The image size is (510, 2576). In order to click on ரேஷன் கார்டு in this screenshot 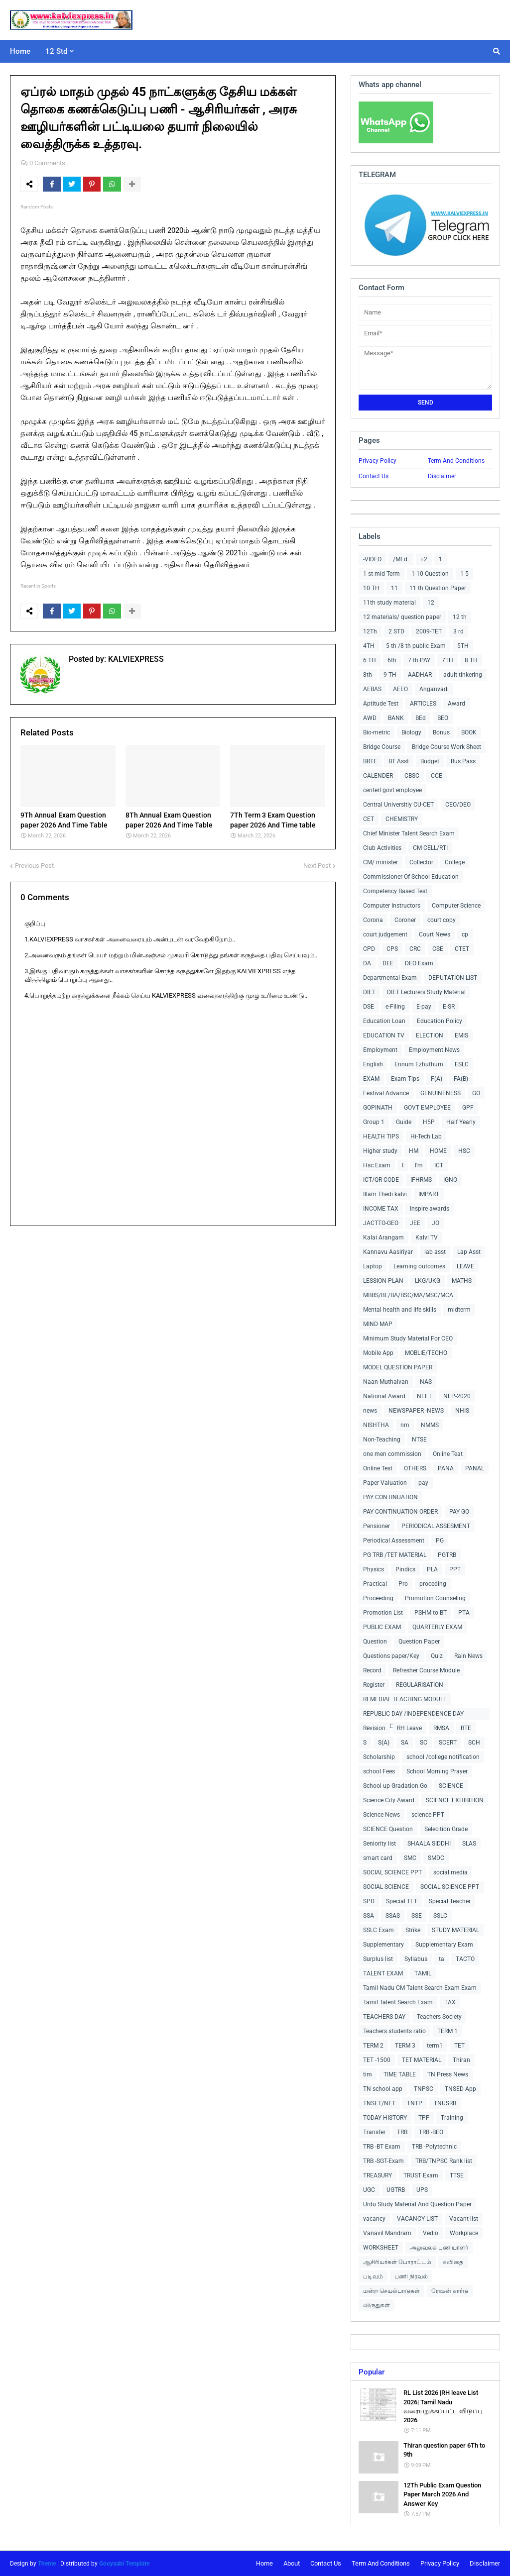, I will do `click(449, 2290)`.